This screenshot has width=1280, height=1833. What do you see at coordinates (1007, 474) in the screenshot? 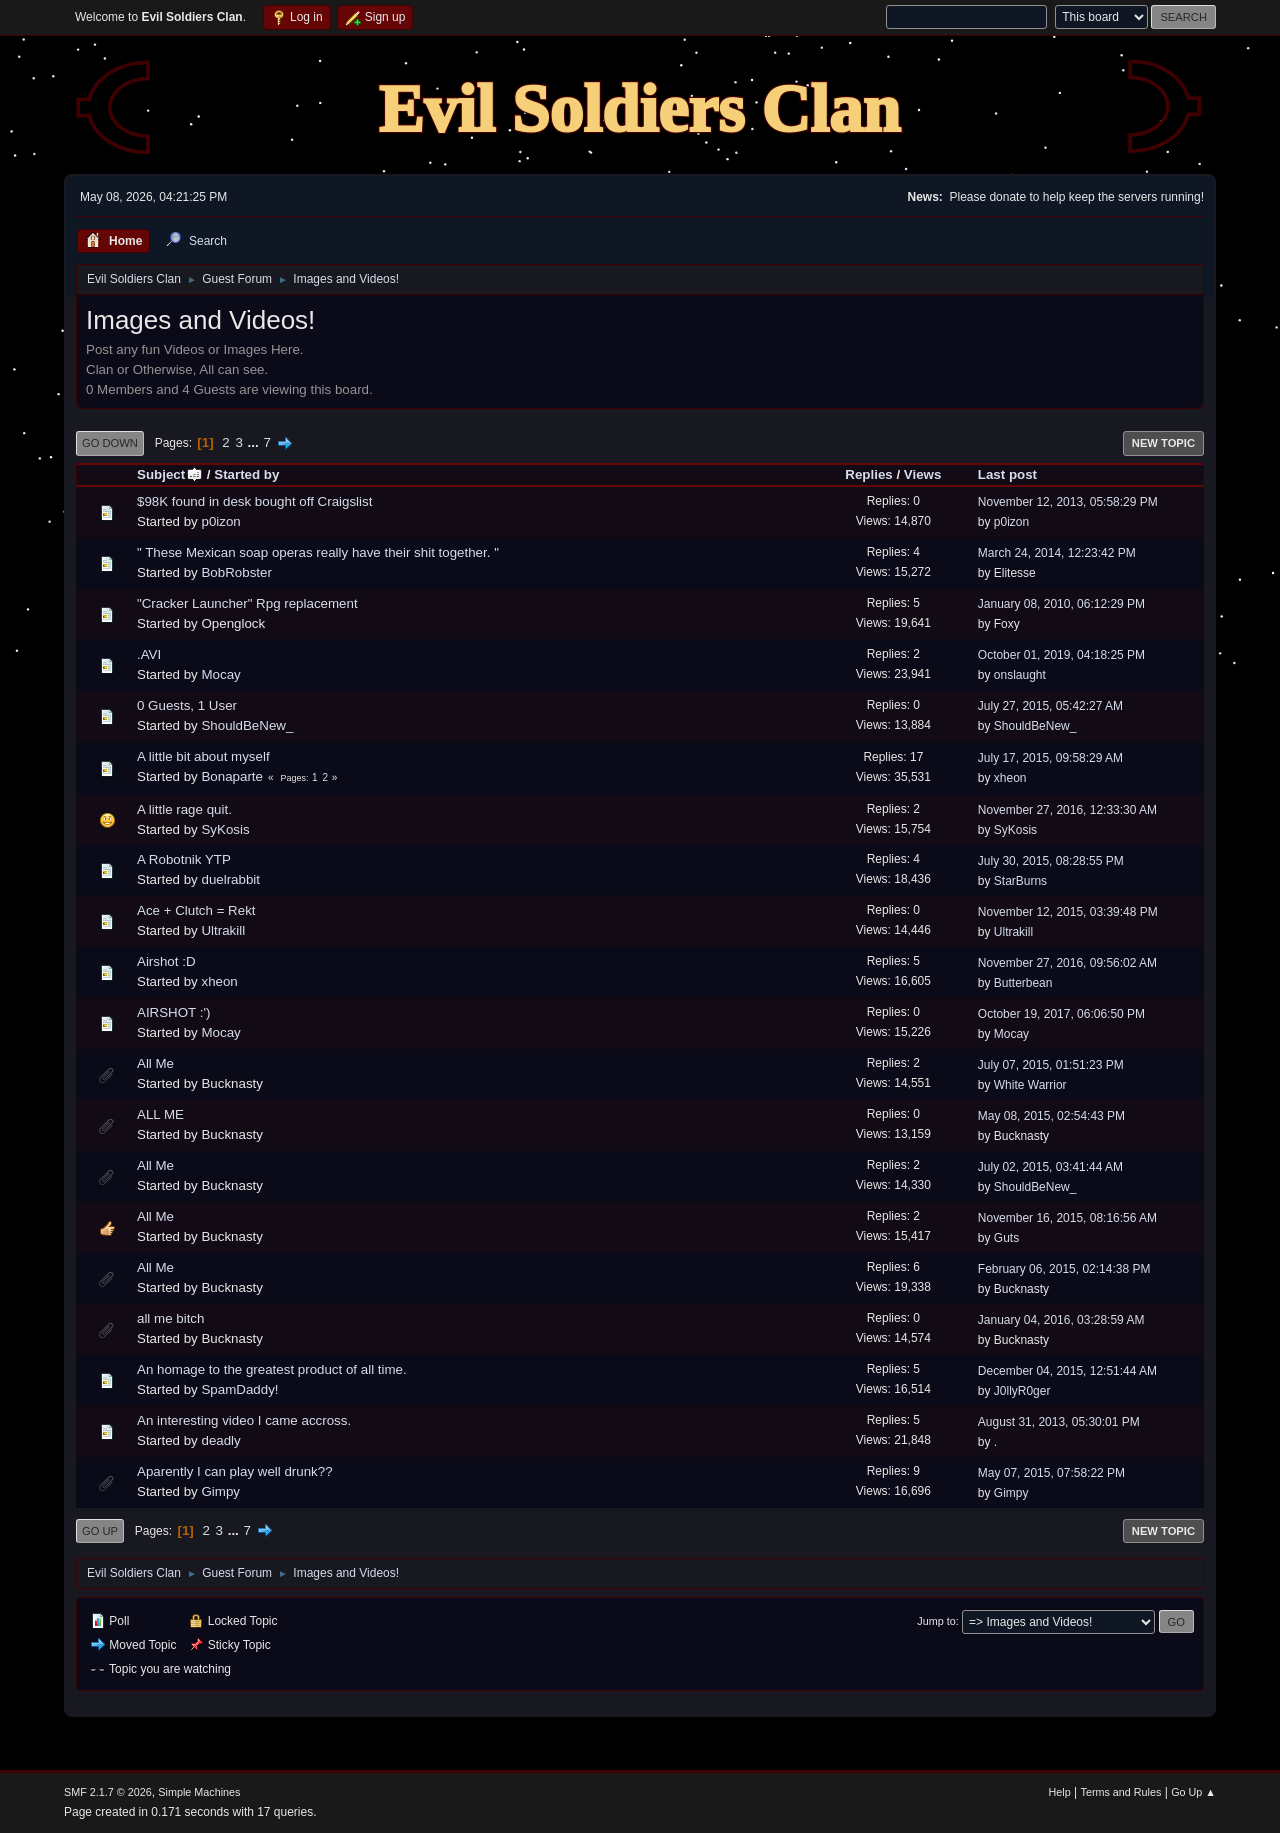
I see `Last post` at bounding box center [1007, 474].